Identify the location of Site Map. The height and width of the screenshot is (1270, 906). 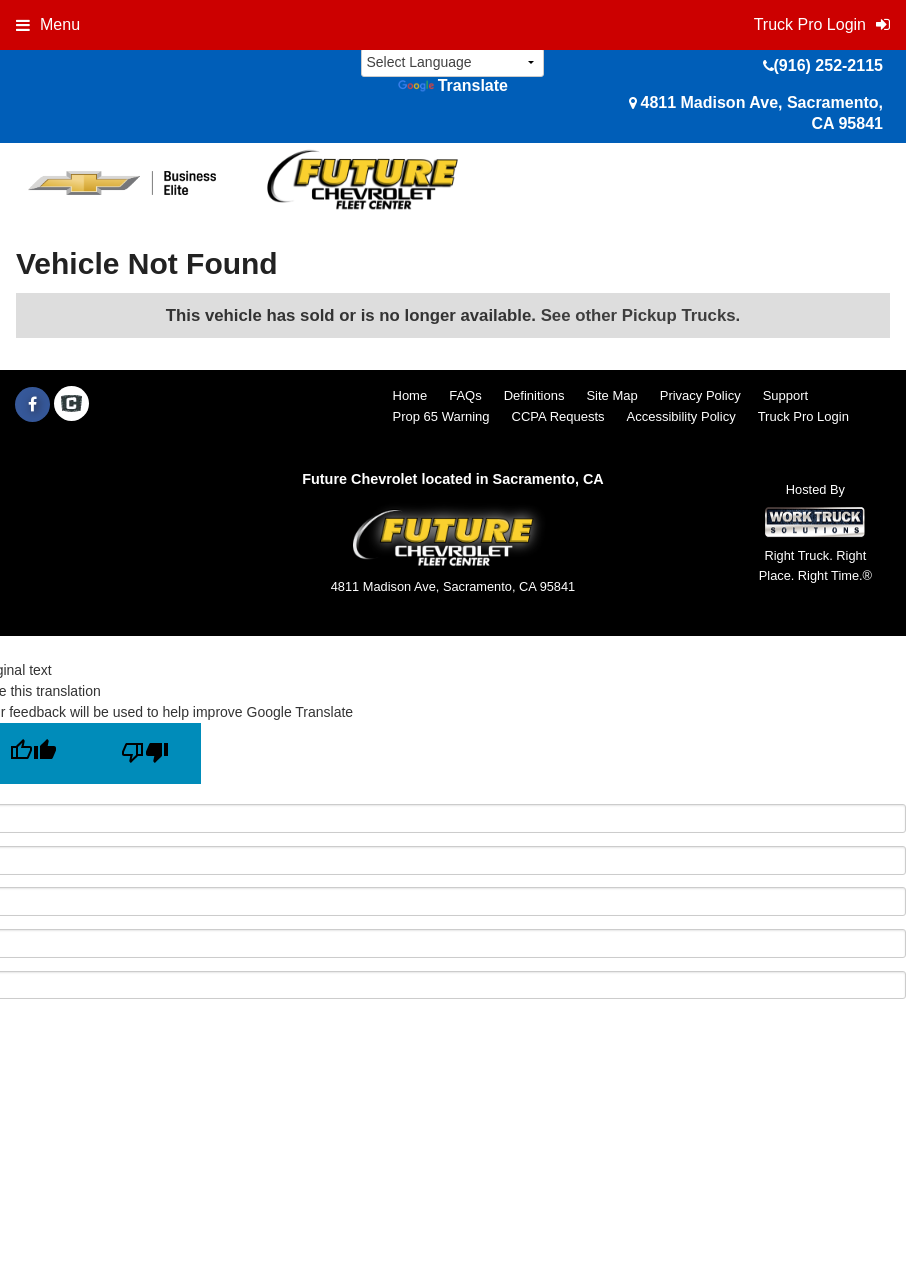
(611, 395).